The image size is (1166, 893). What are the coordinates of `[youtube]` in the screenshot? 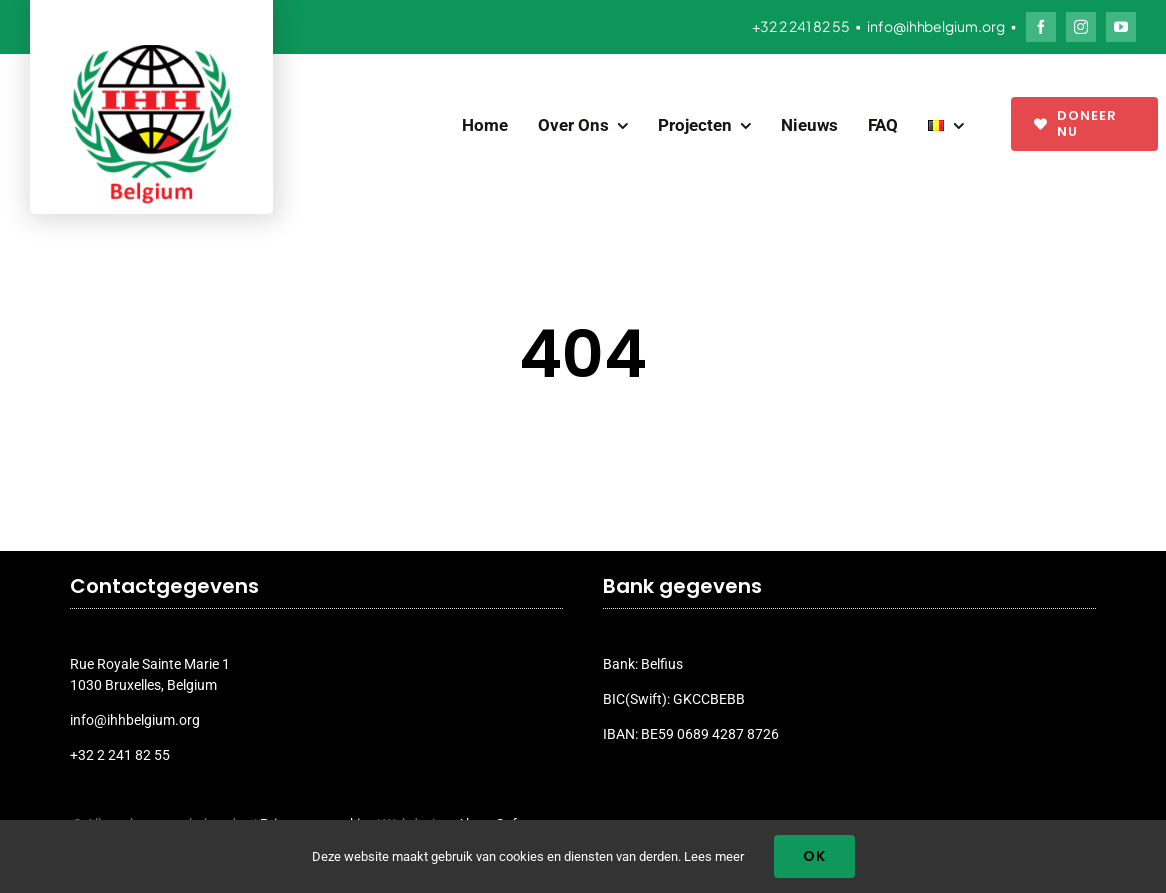 It's located at (1121, 27).